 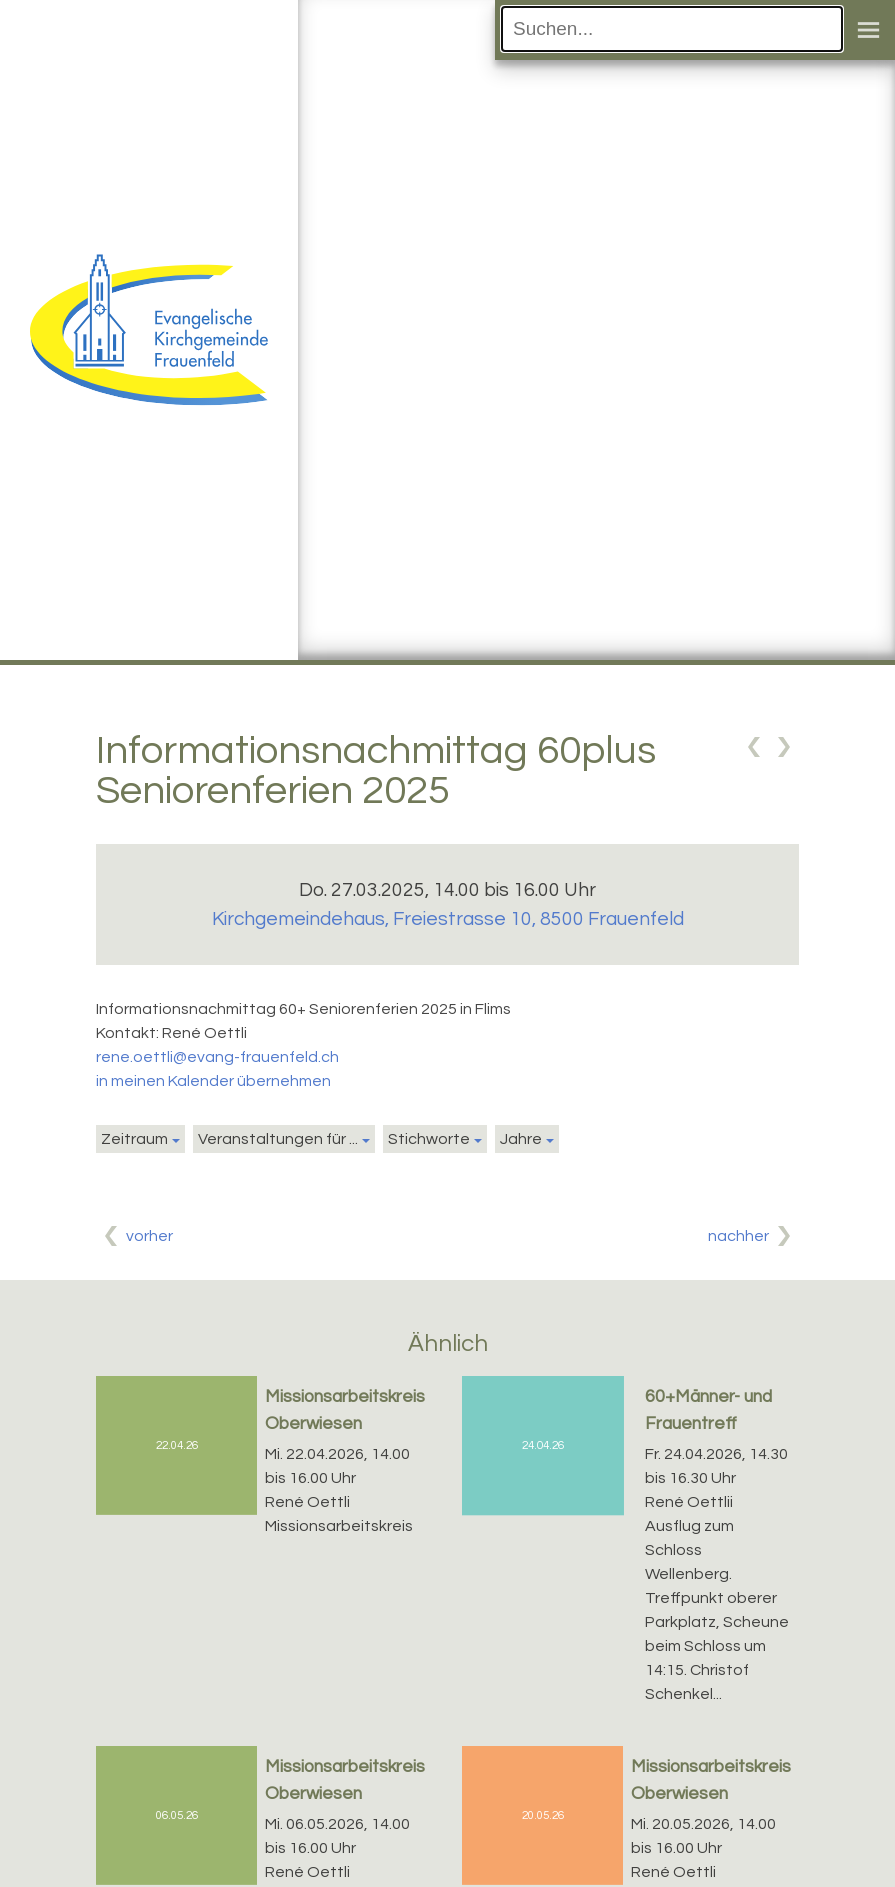 I want to click on Veranstaltungen für ..., so click(x=278, y=1139).